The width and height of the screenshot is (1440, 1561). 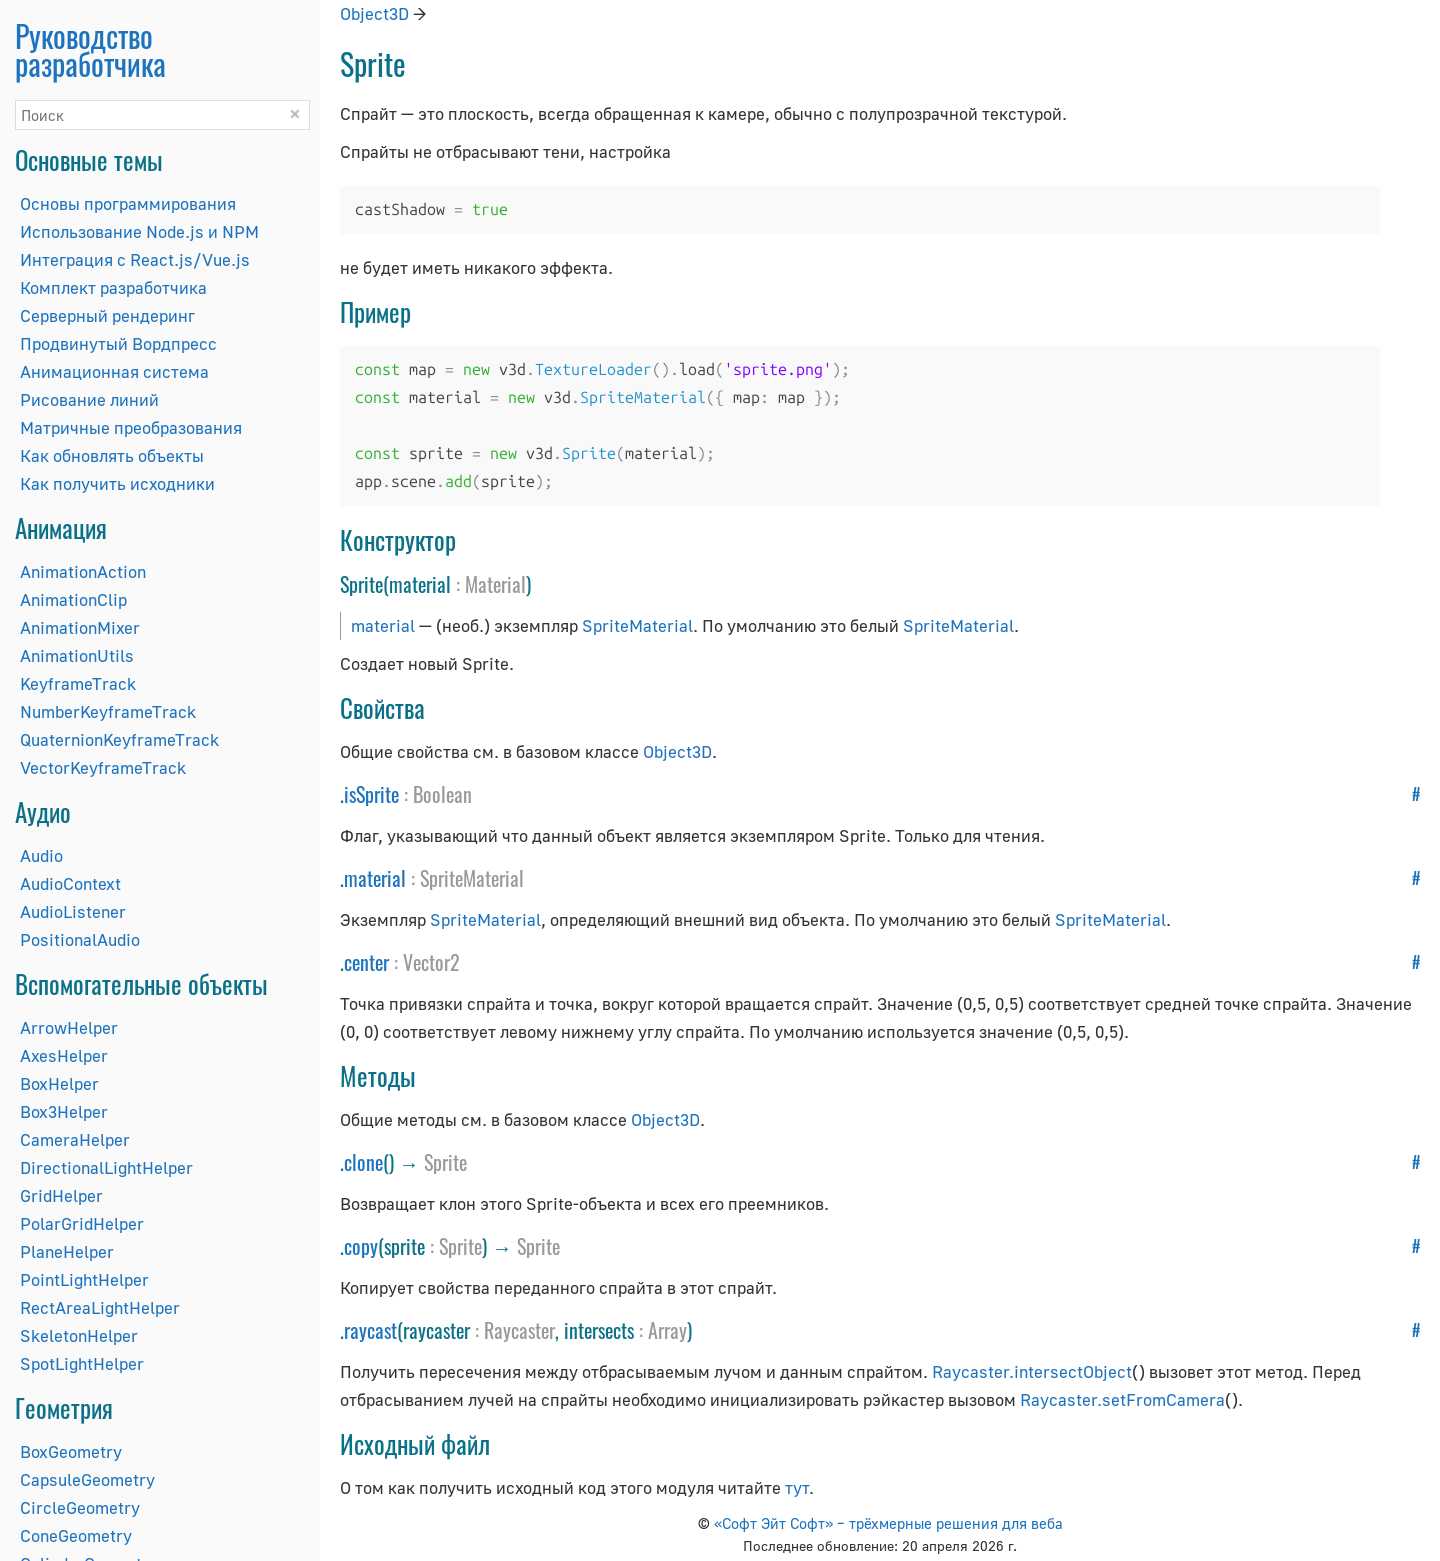 What do you see at coordinates (118, 343) in the screenshot?
I see `Продвинутый Вордпресс` at bounding box center [118, 343].